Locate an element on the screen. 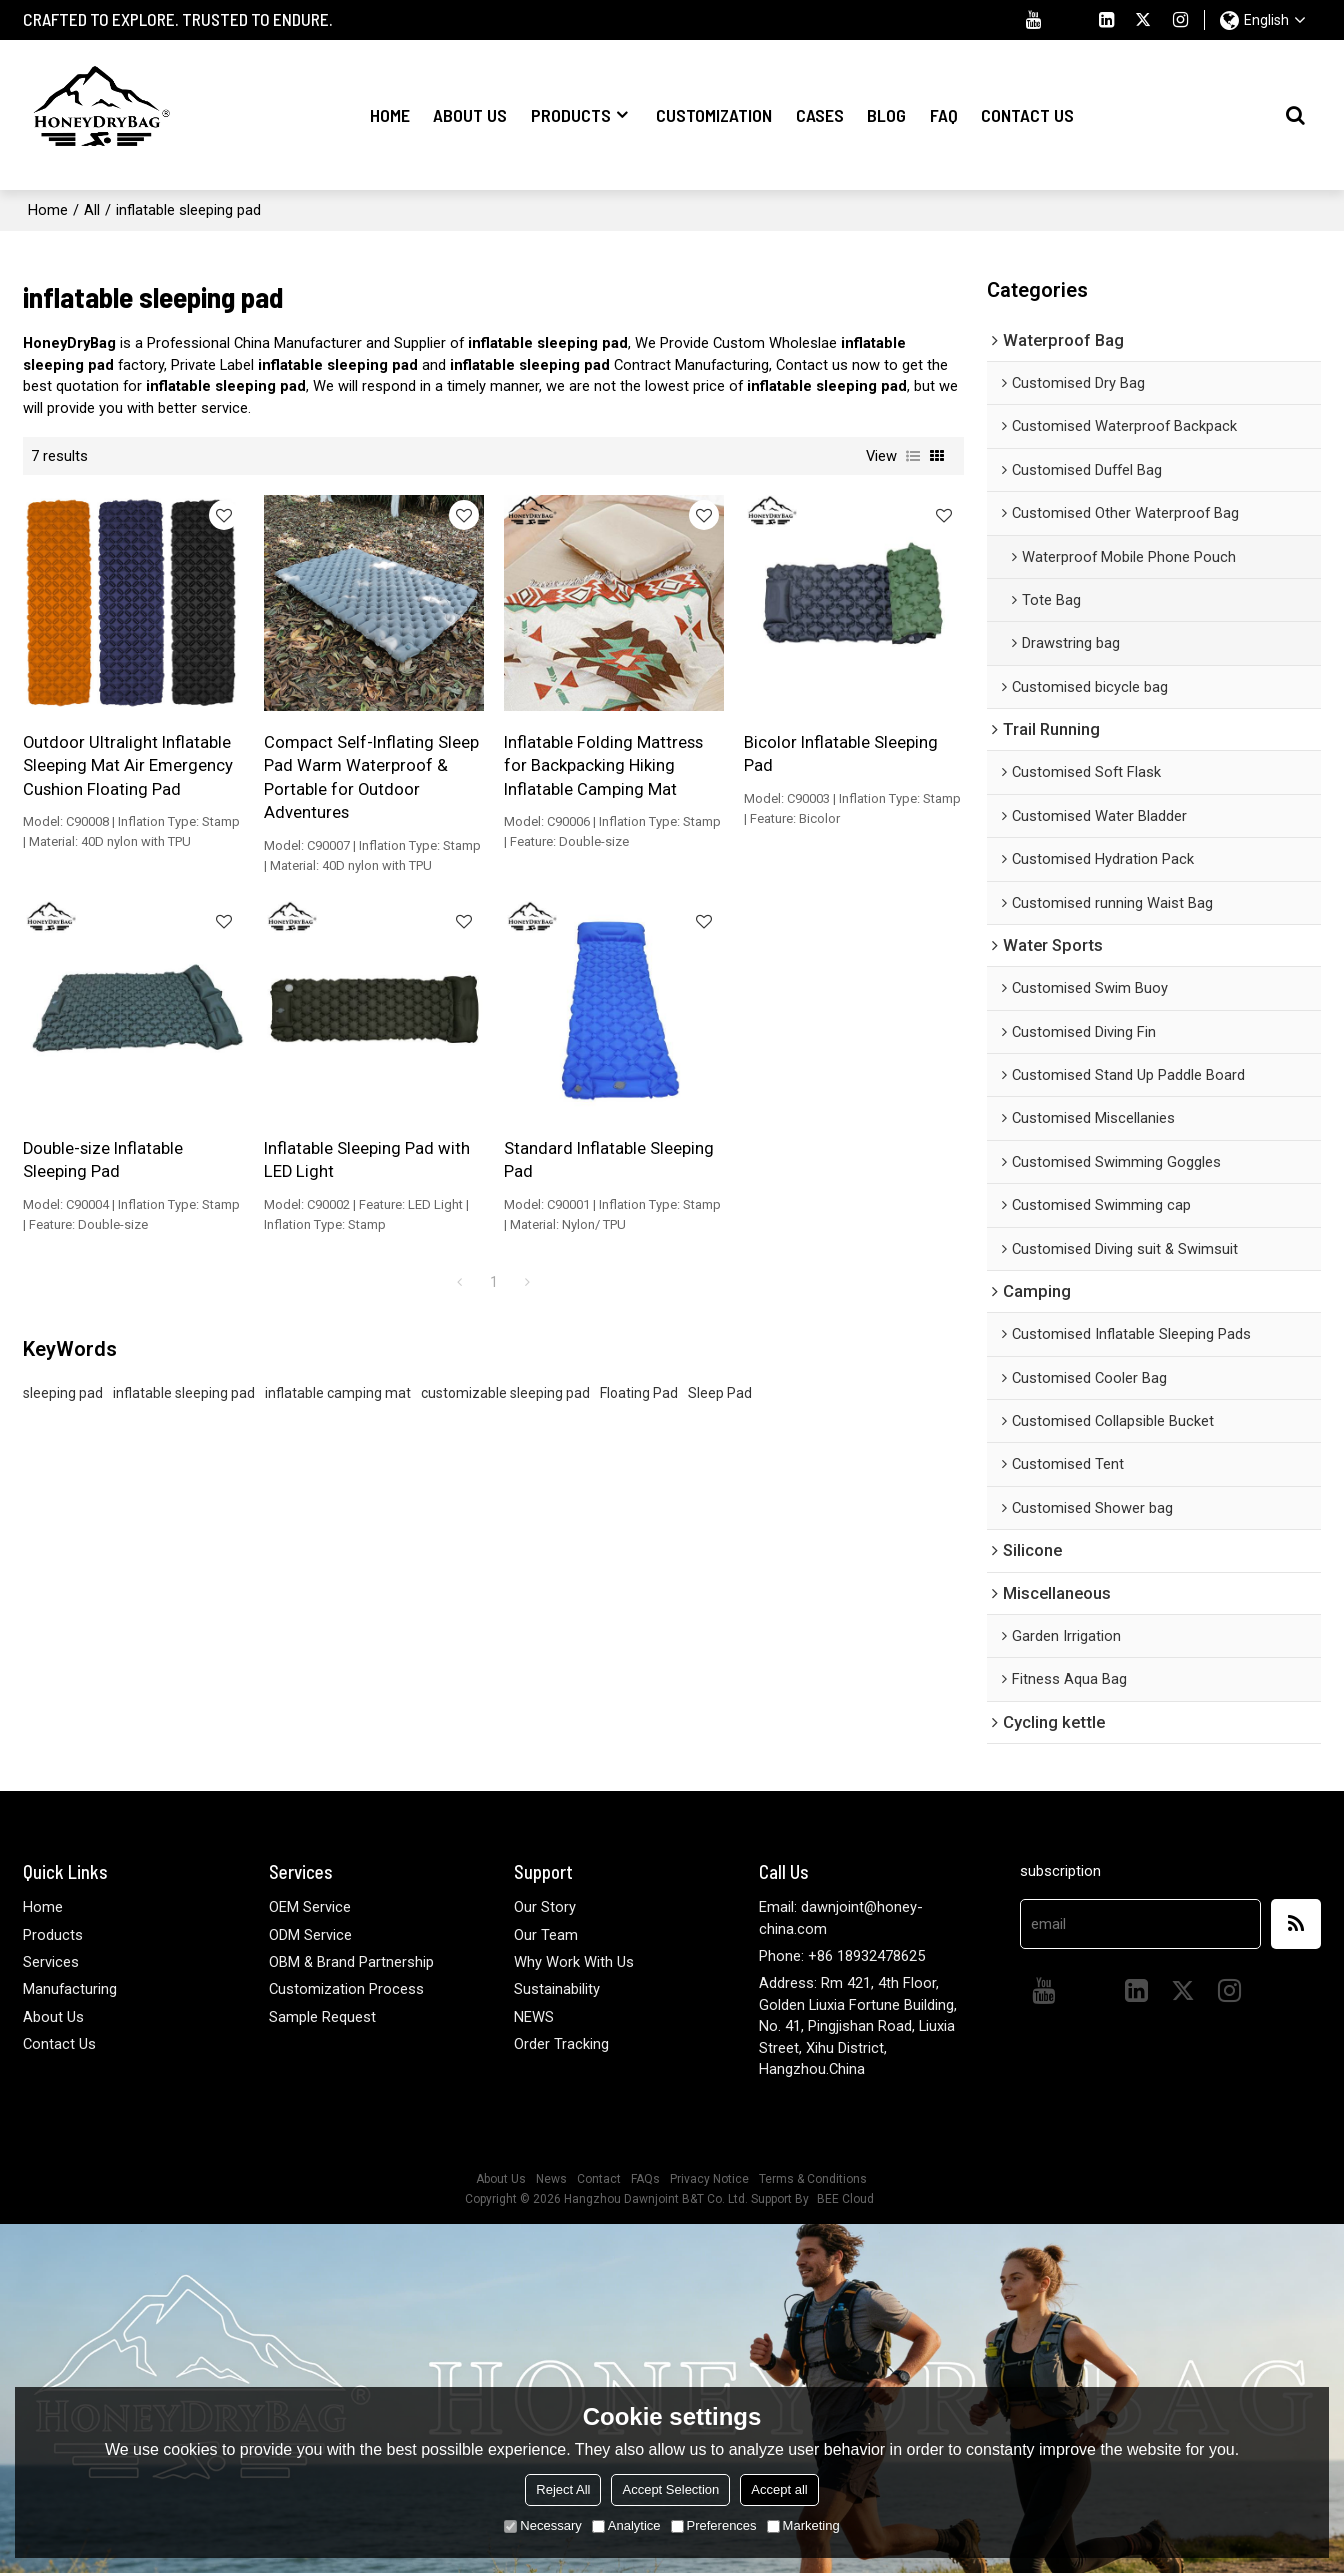  Why Work With Us is located at coordinates (574, 1962).